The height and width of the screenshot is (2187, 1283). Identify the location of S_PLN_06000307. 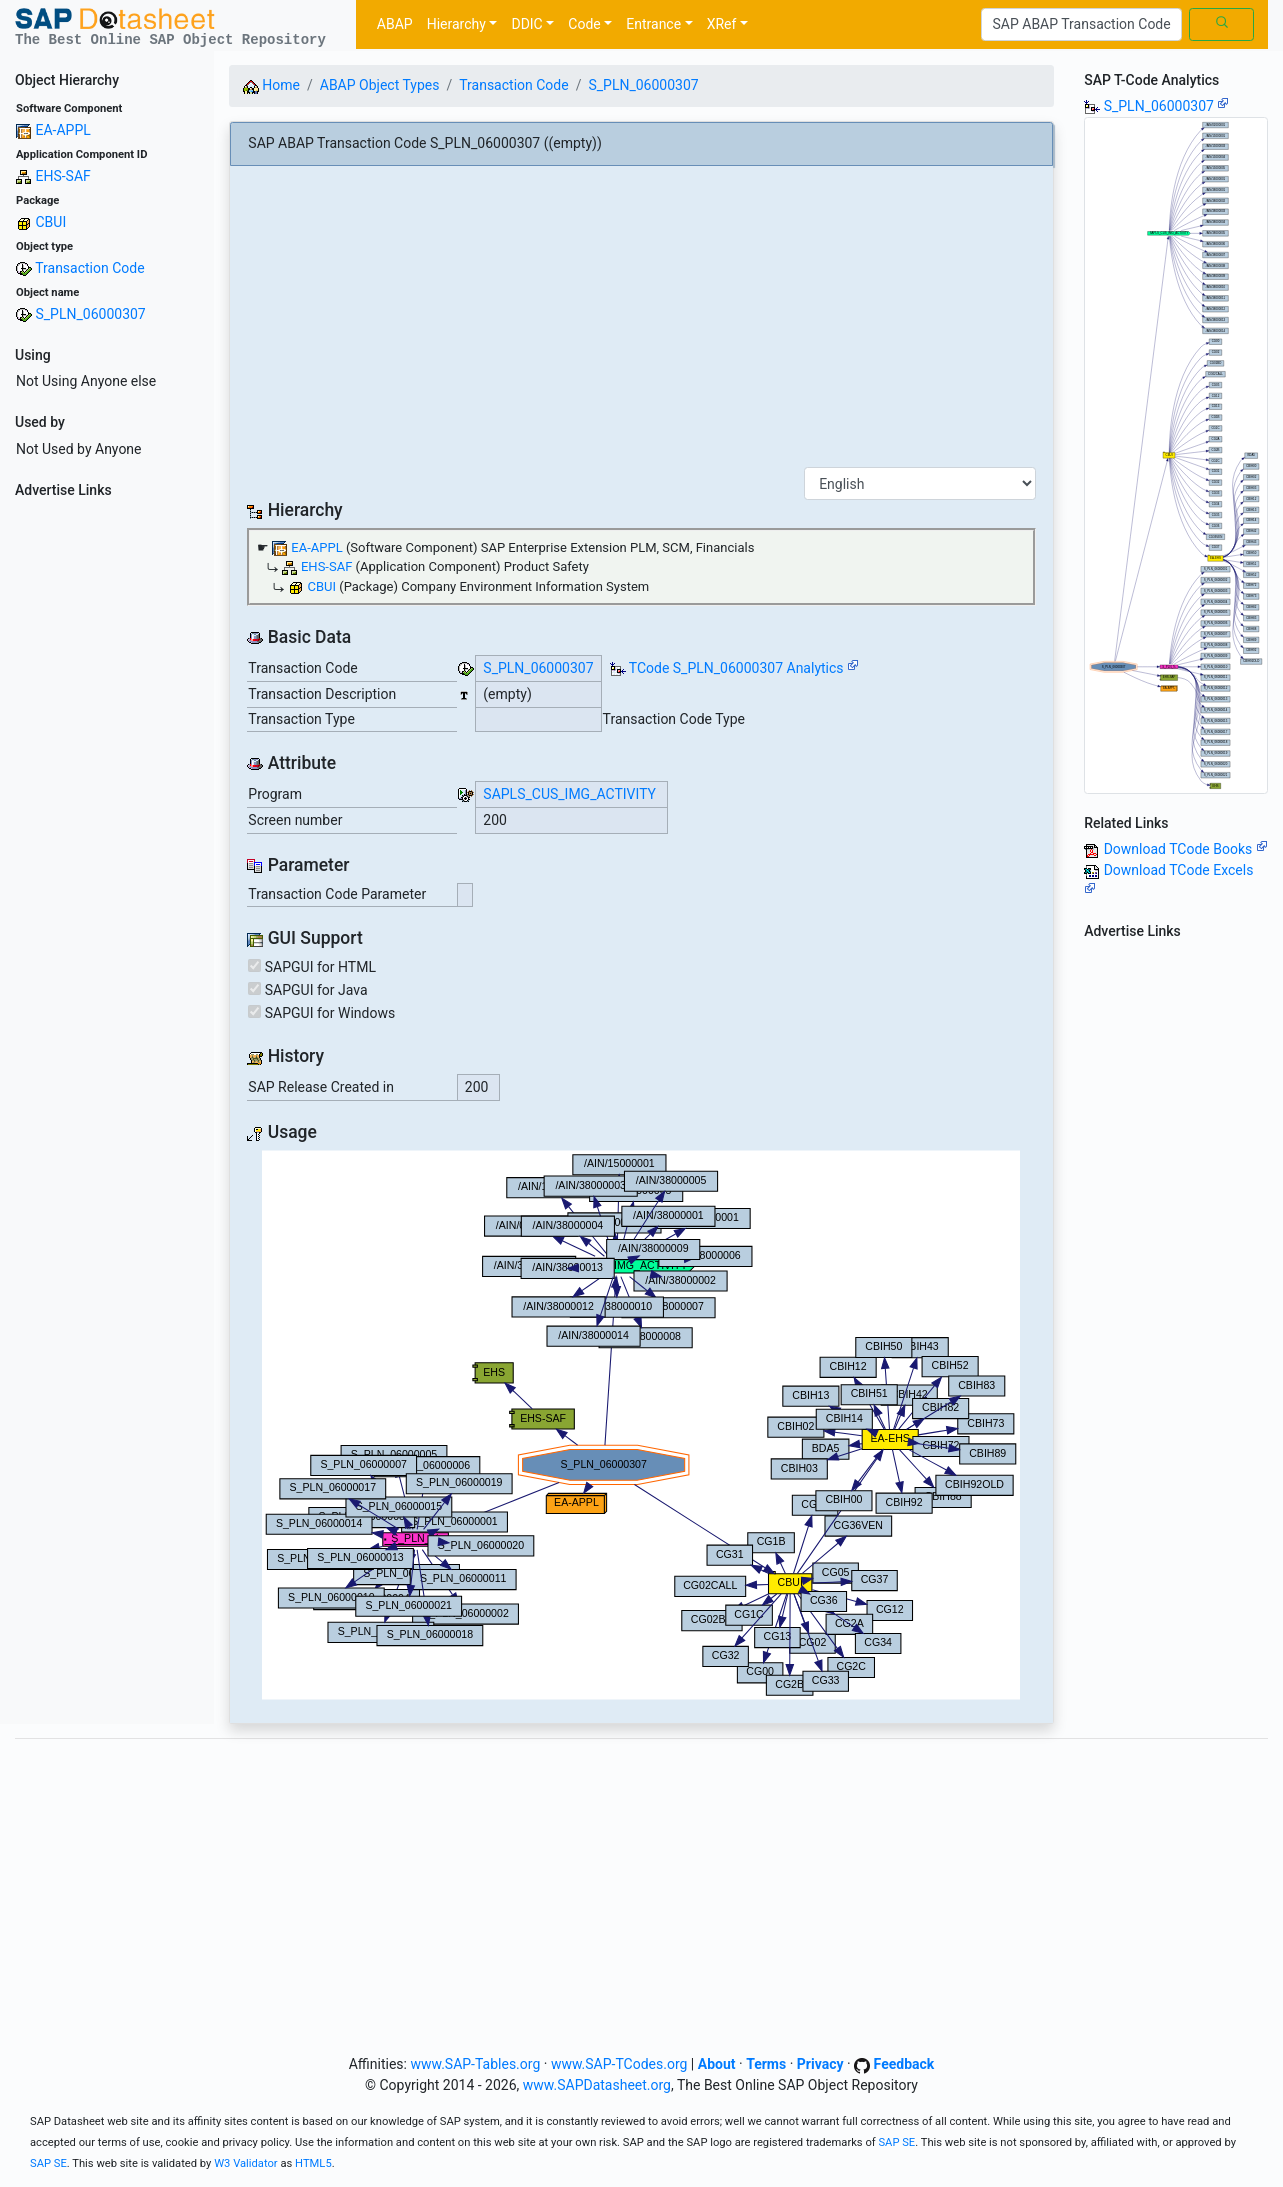
(90, 314).